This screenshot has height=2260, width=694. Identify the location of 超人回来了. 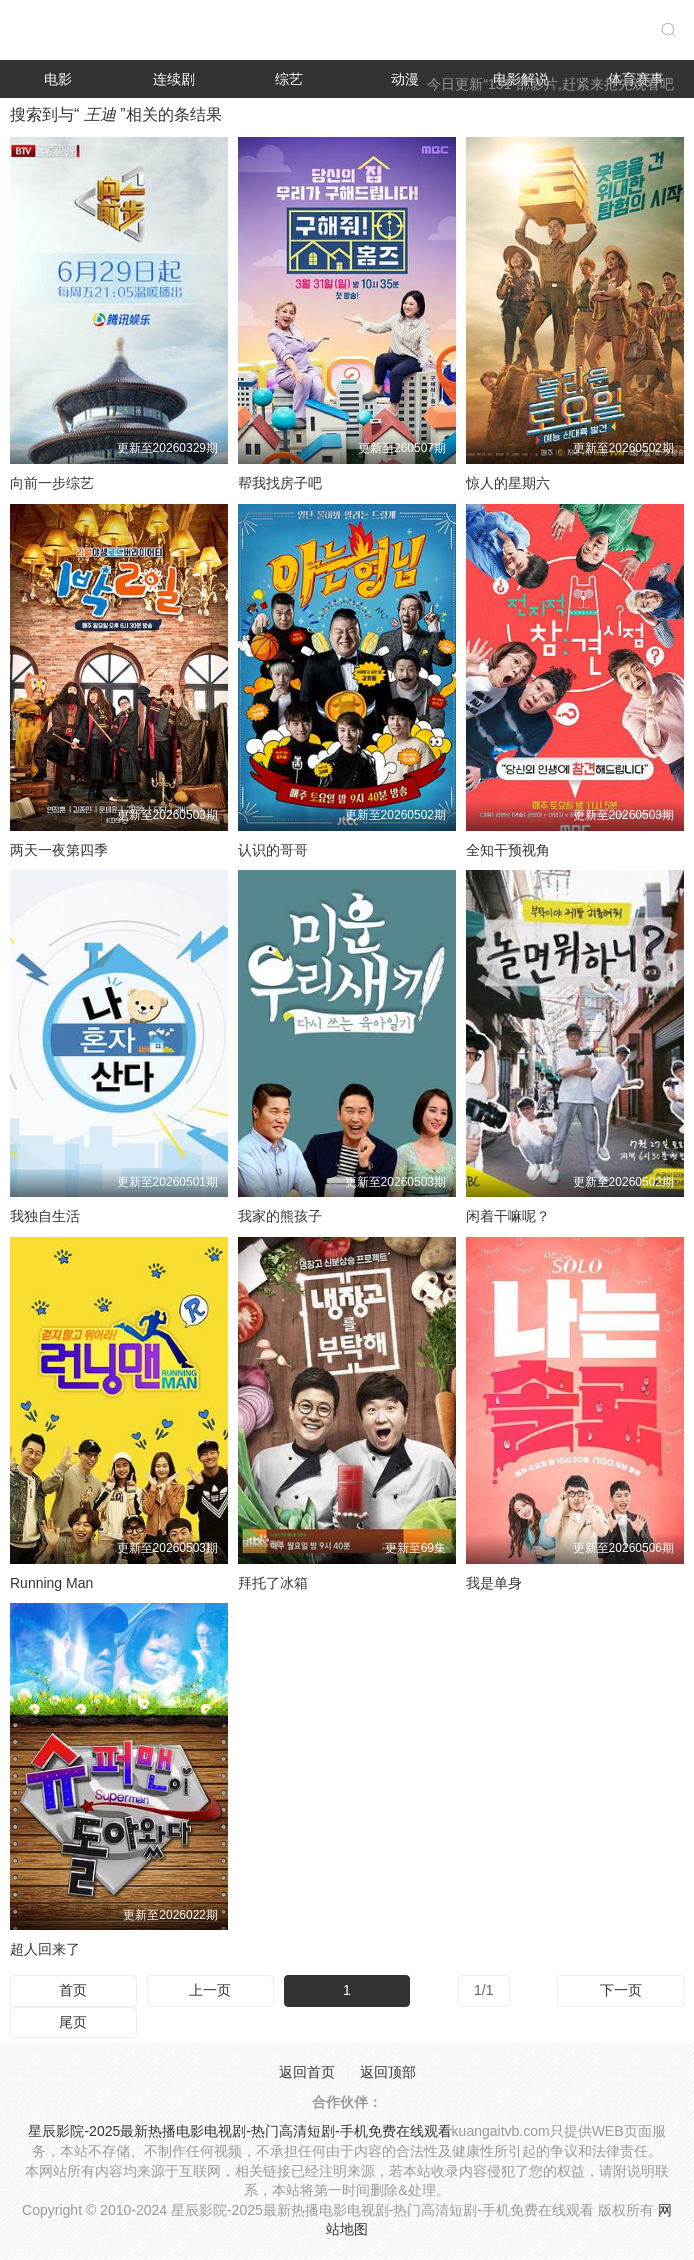
(45, 1949).